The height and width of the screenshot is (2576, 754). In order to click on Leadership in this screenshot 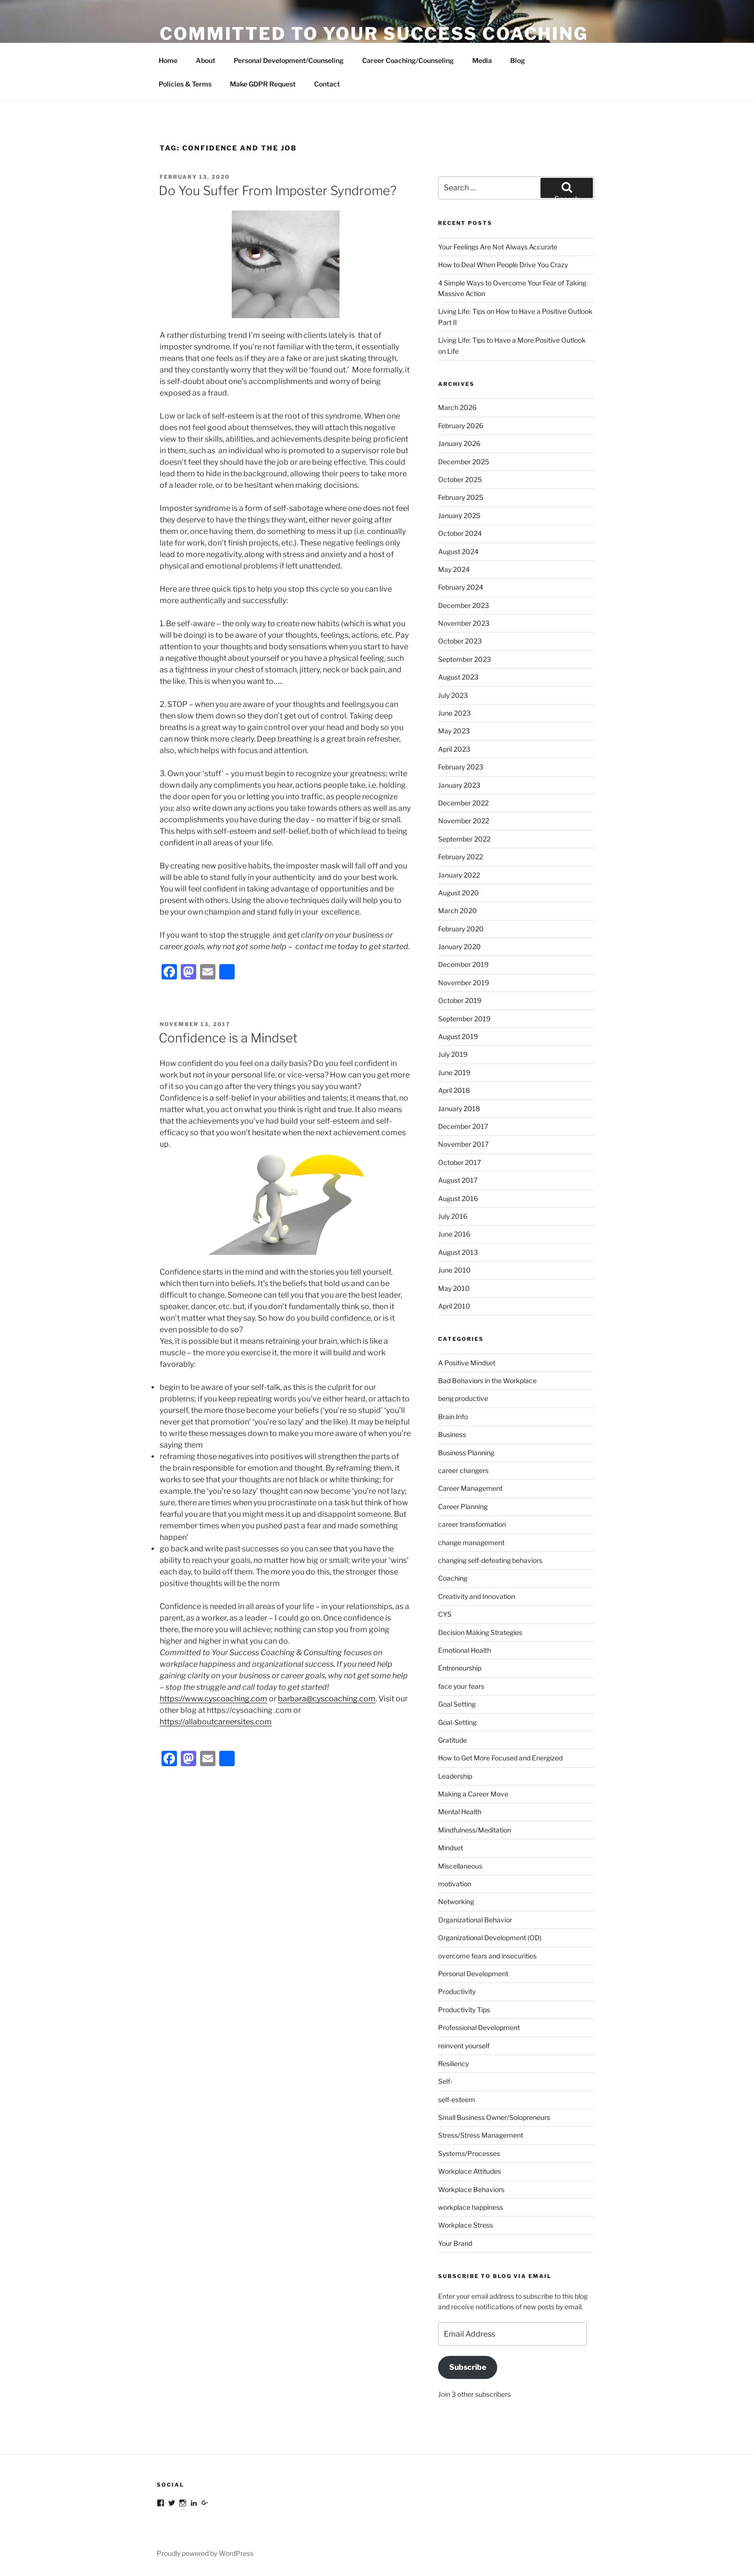, I will do `click(455, 1776)`.